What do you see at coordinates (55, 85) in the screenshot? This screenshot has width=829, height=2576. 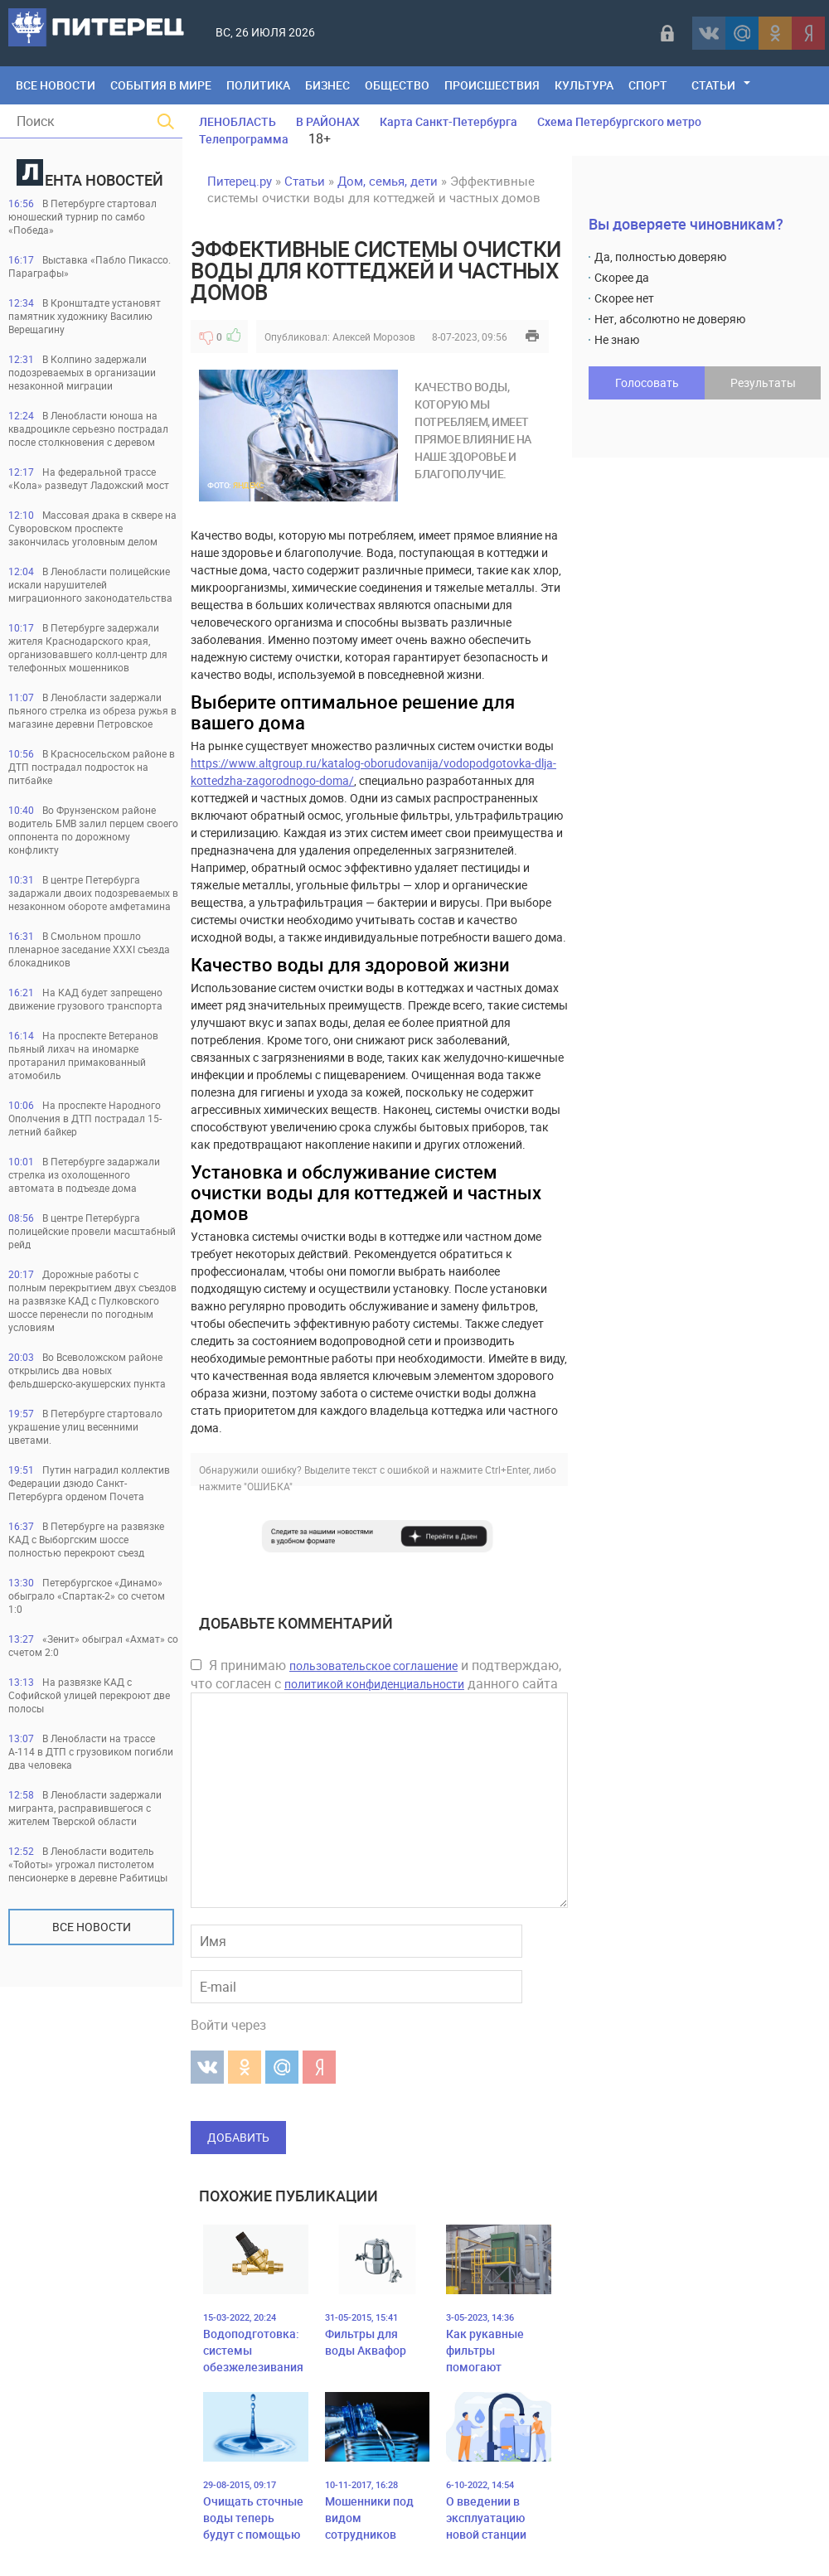 I see `Все Новости` at bounding box center [55, 85].